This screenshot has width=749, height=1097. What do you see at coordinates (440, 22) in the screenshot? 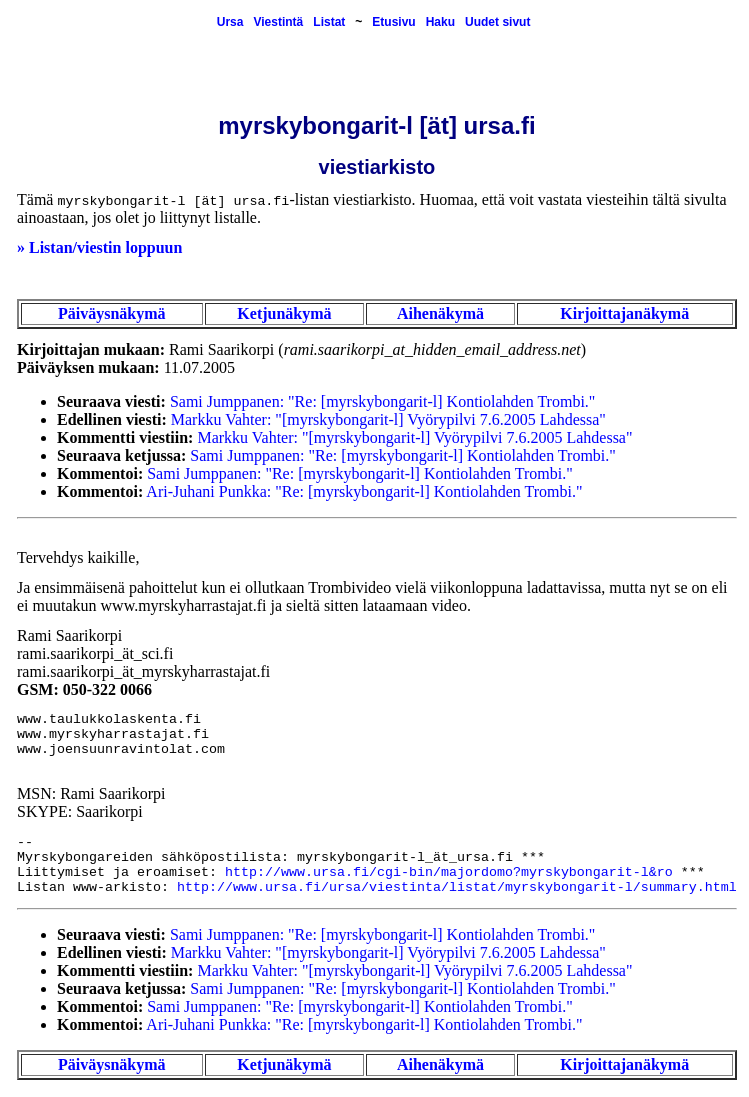
I see `Haku` at bounding box center [440, 22].